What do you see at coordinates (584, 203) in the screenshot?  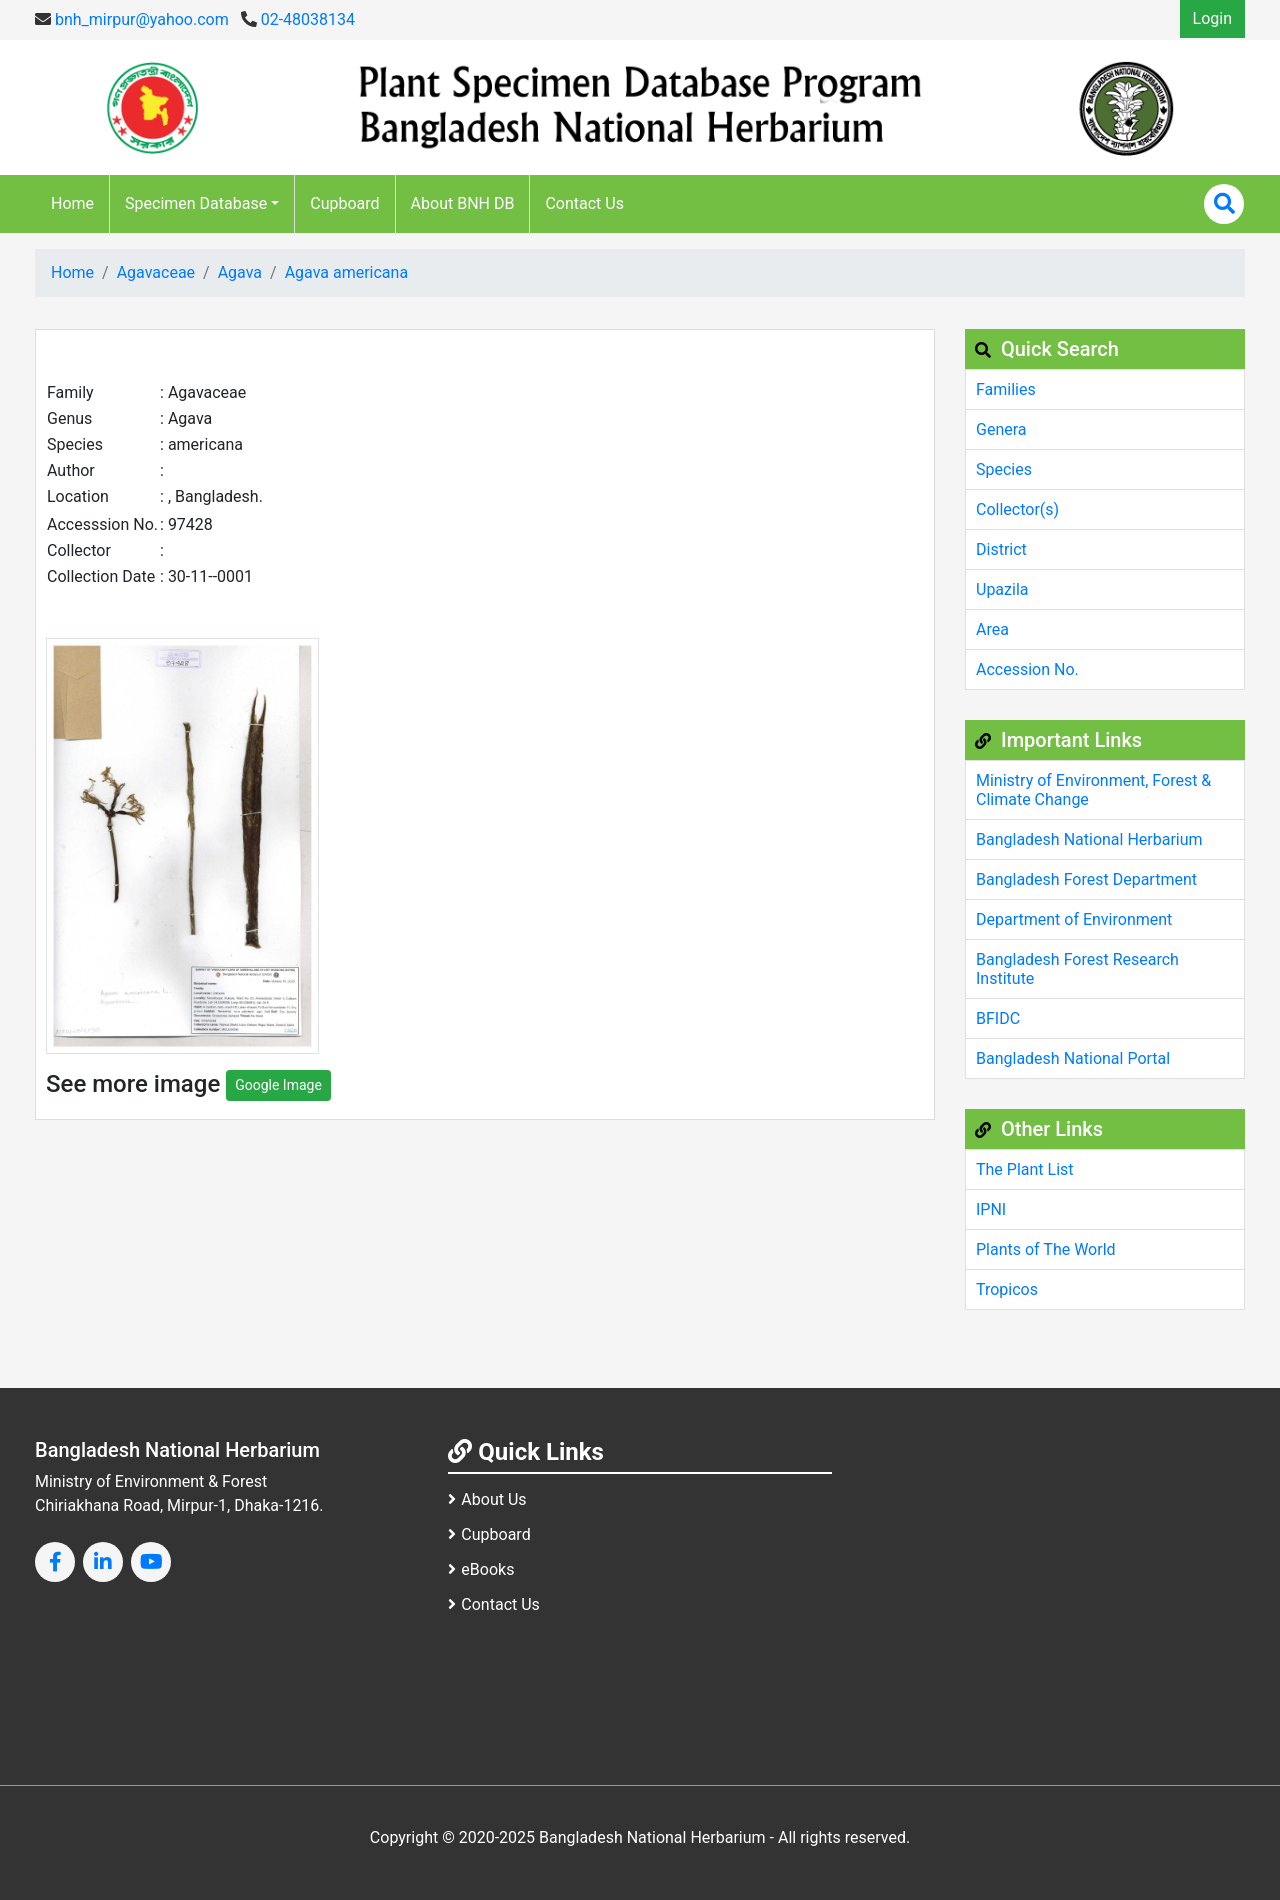 I see `Contact Us` at bounding box center [584, 203].